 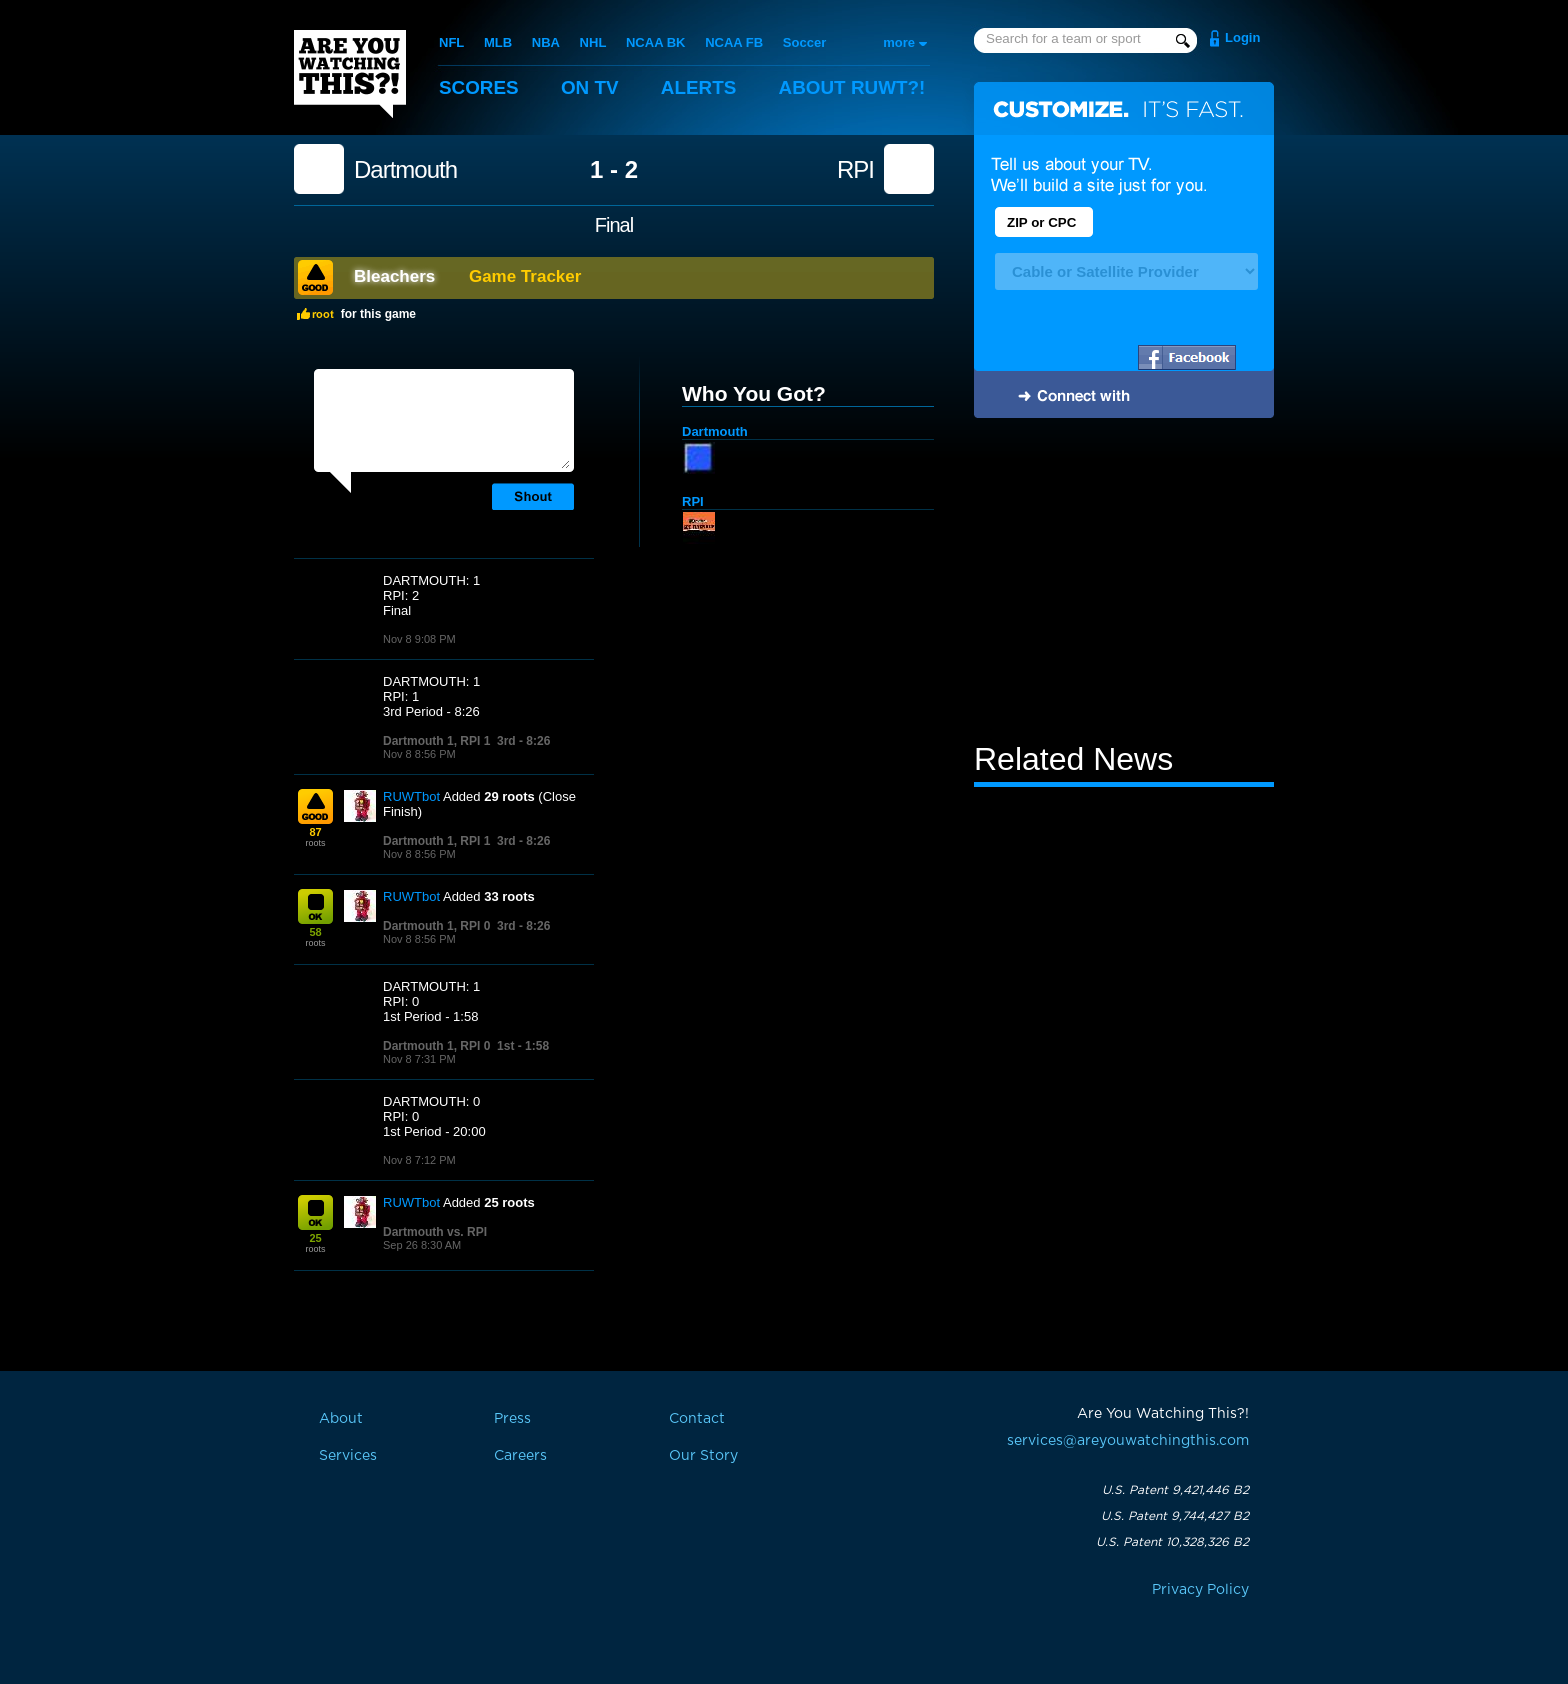 I want to click on MLB, so click(x=498, y=42).